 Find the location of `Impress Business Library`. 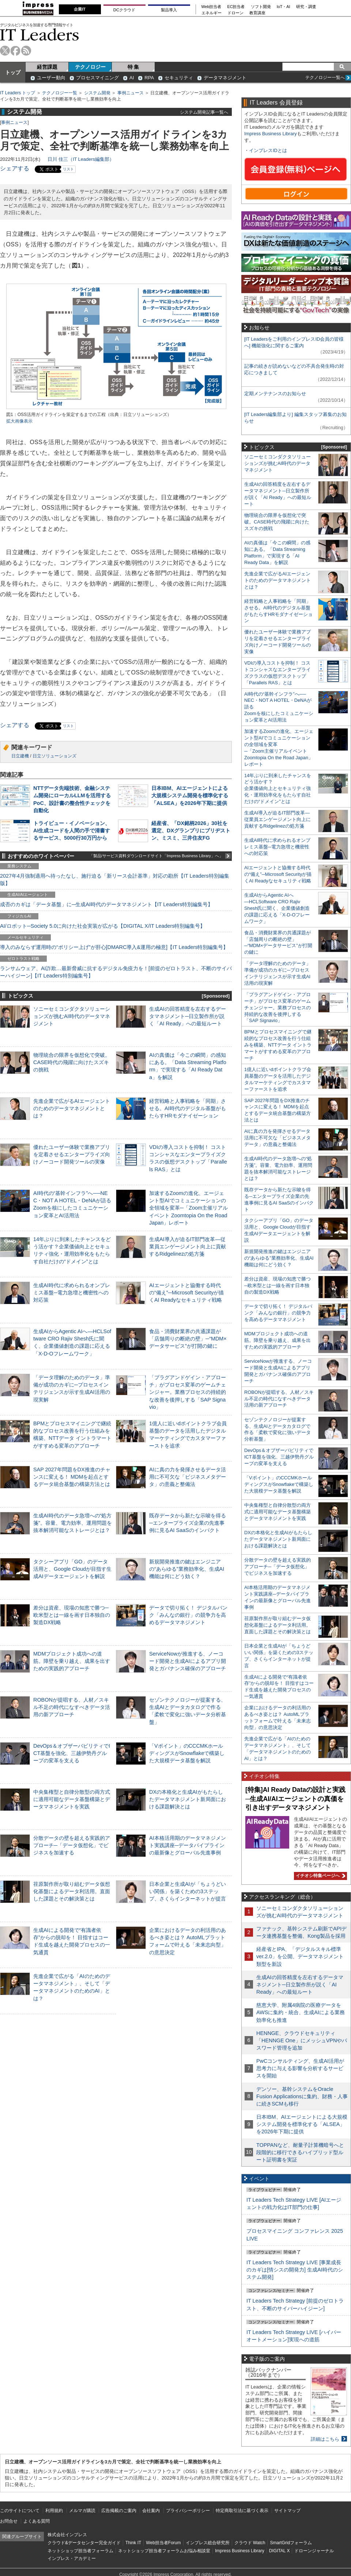

Impress Business Library is located at coordinates (270, 133).